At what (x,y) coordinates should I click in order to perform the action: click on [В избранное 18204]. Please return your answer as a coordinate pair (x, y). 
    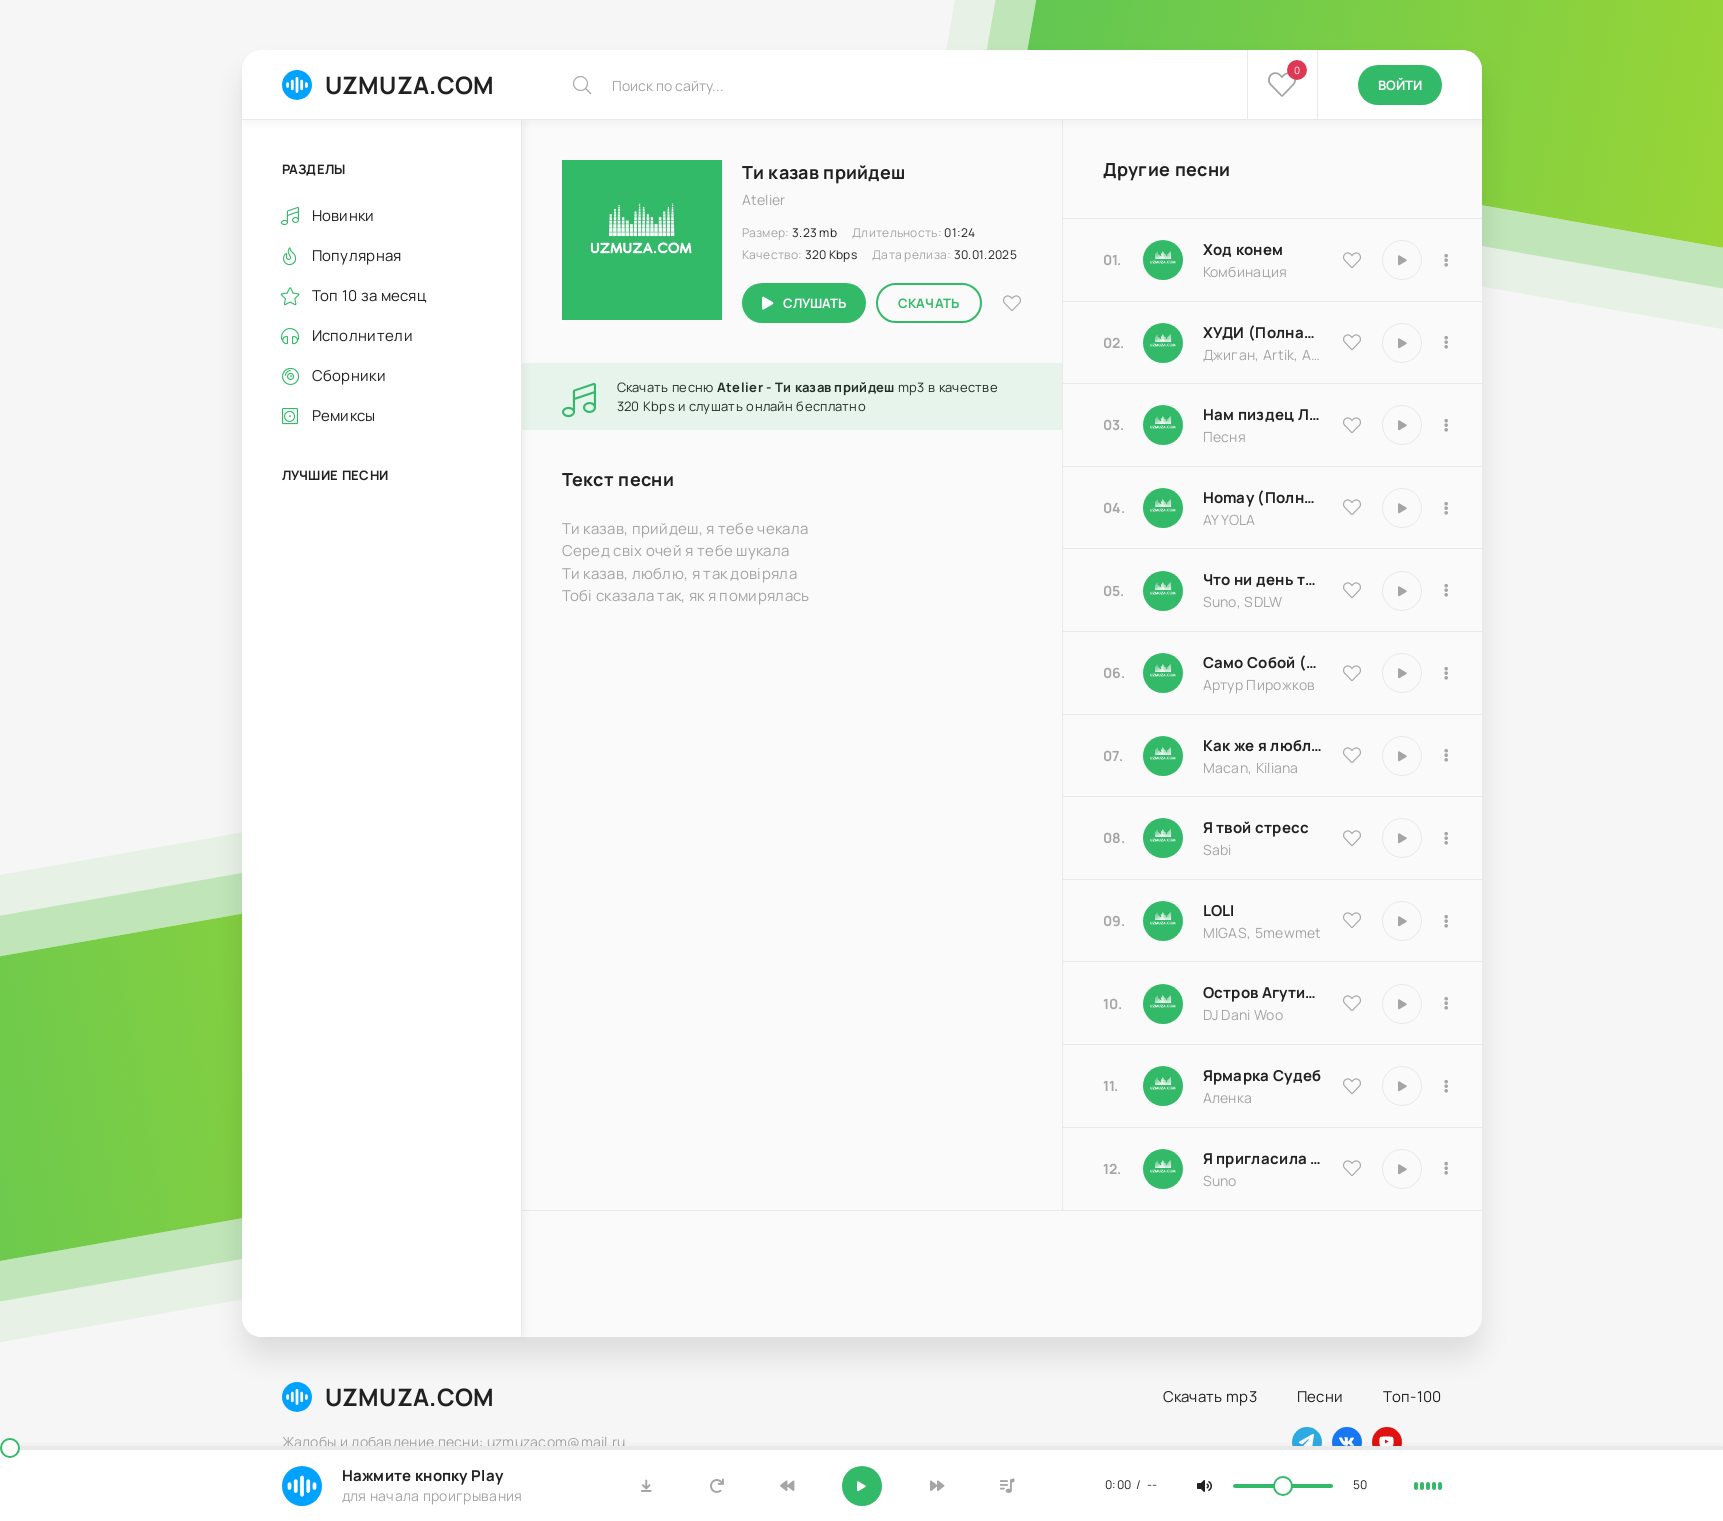
    Looking at the image, I should click on (1352, 673).